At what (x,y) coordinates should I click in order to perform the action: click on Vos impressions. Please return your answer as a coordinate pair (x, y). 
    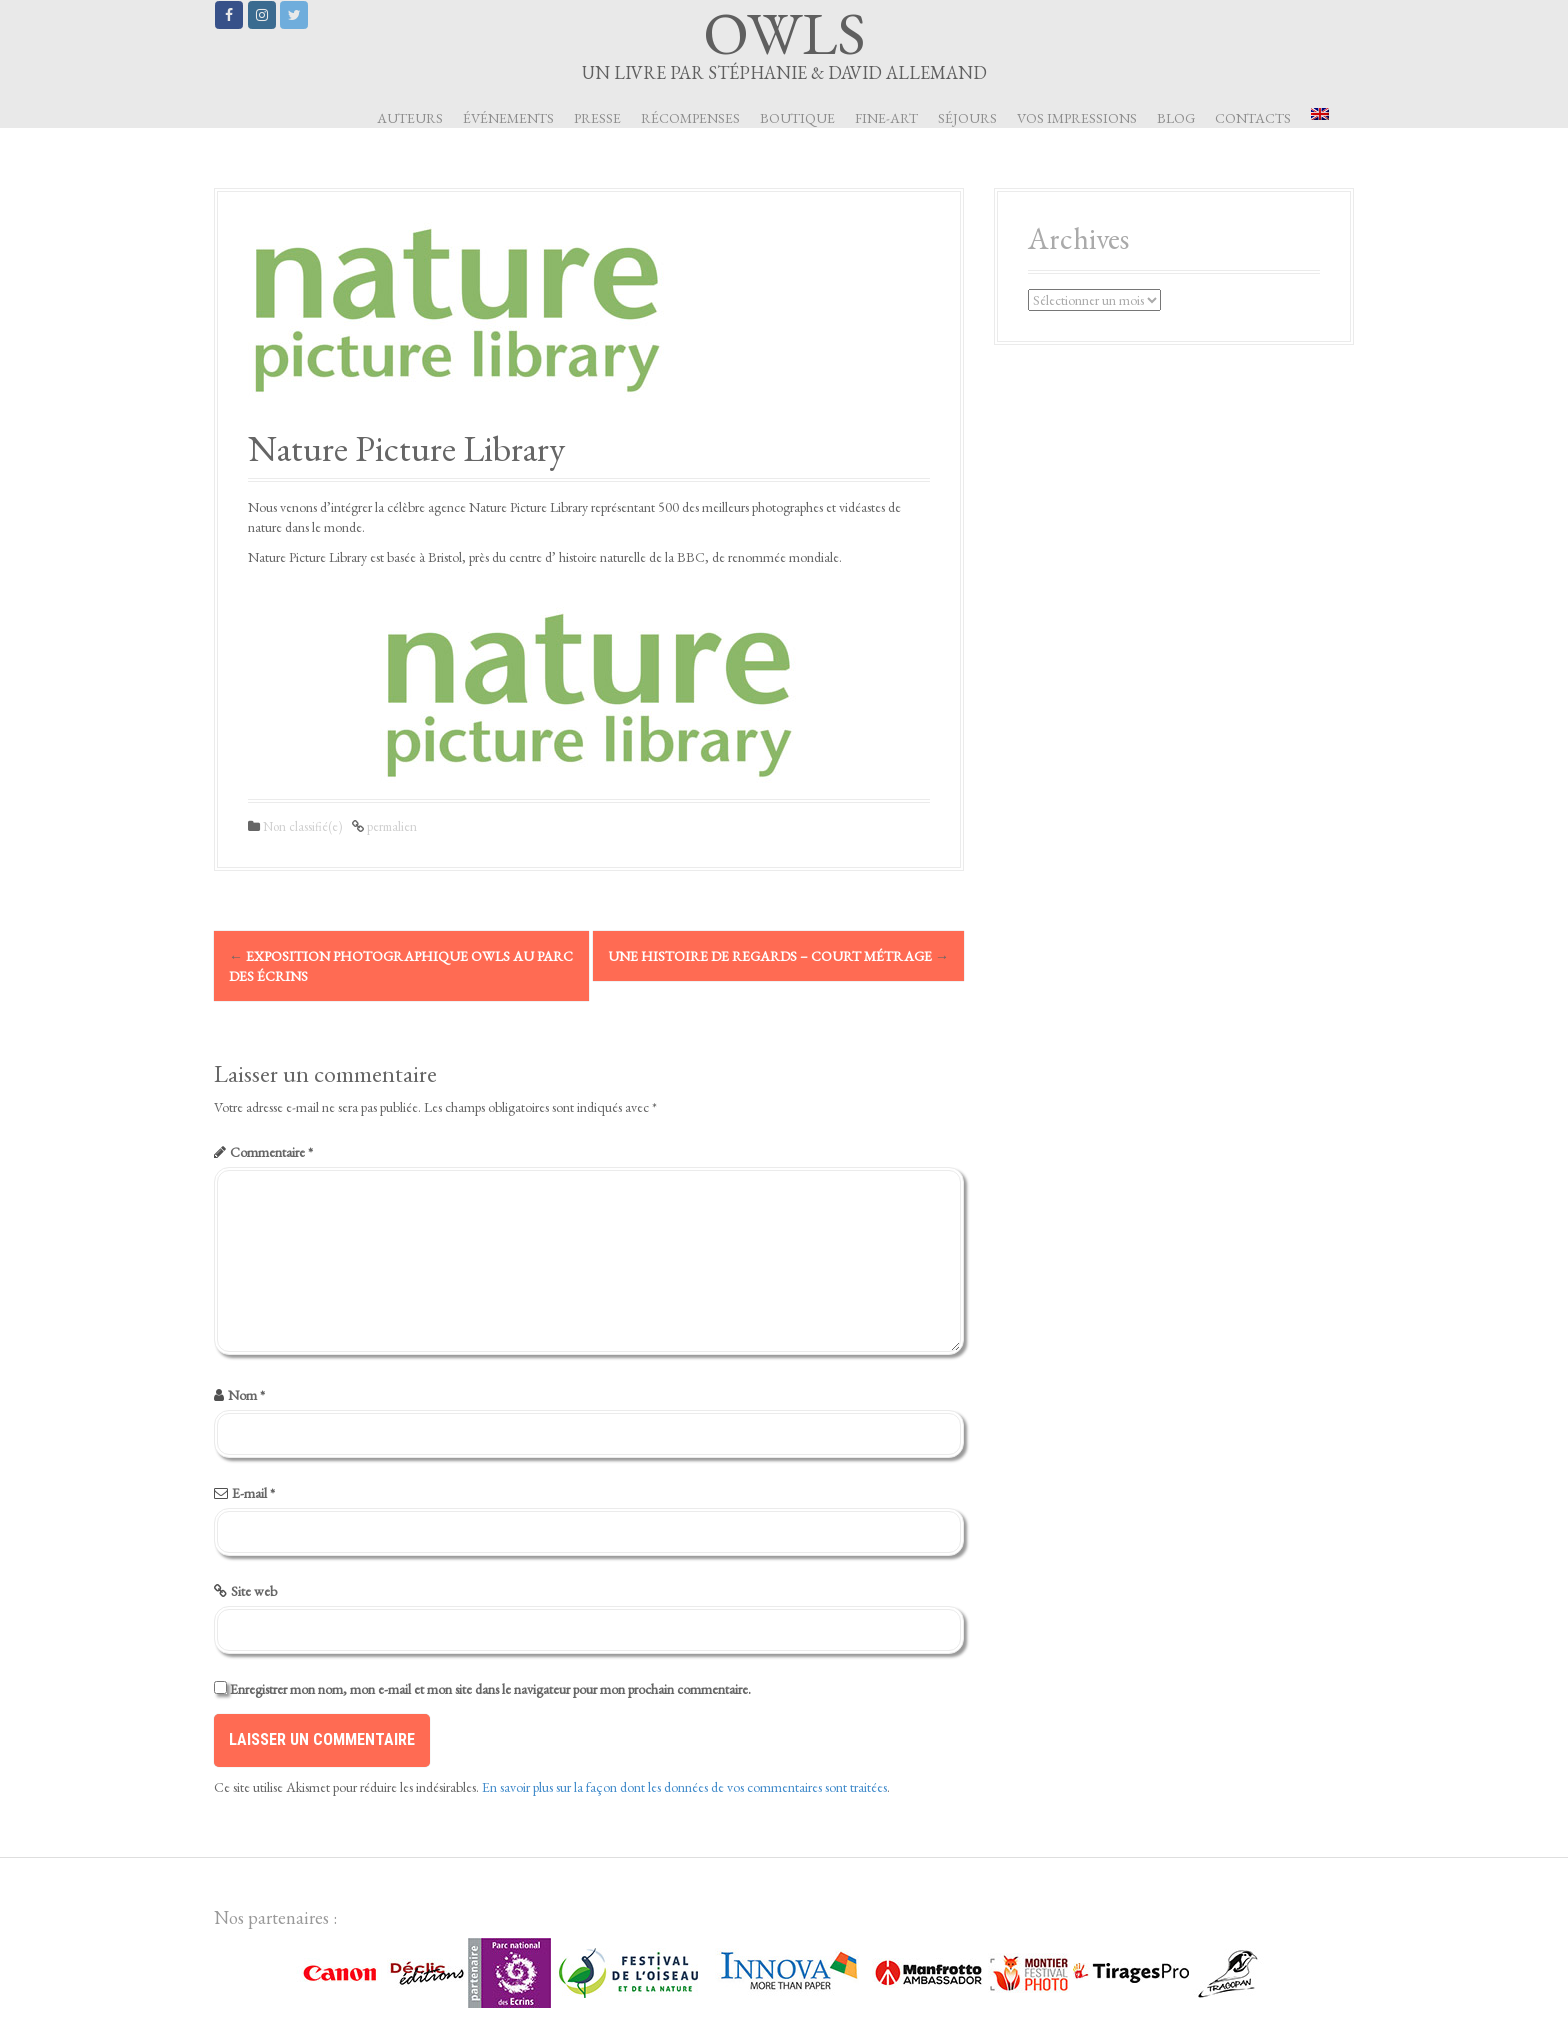
    Looking at the image, I should click on (1077, 118).